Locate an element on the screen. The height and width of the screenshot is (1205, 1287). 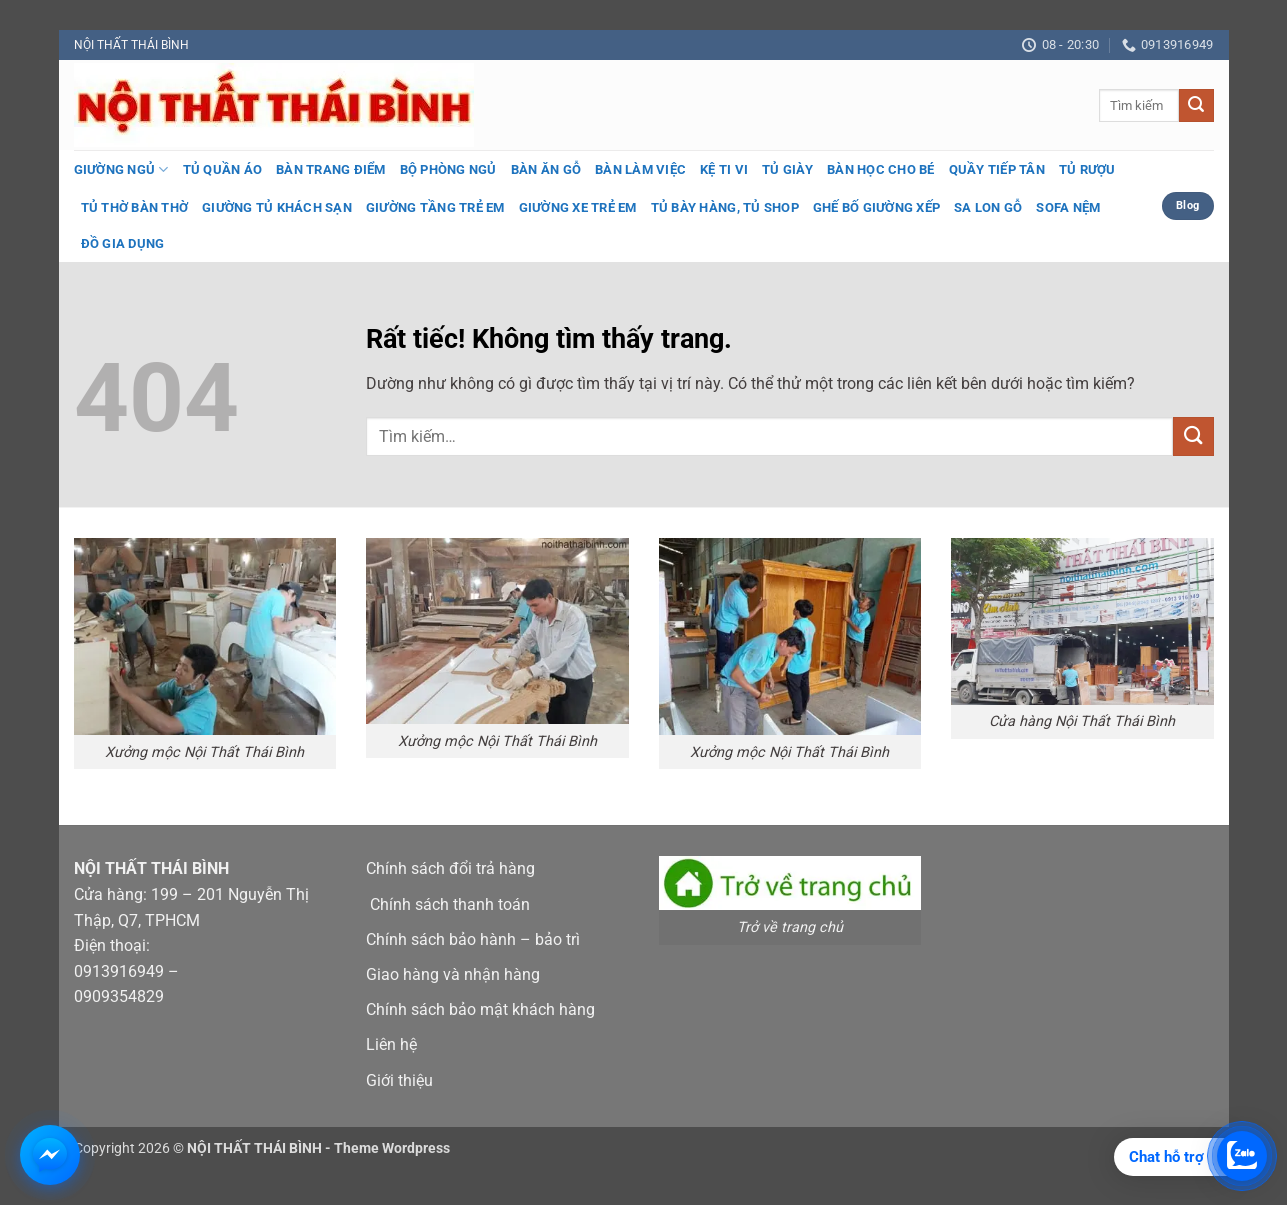
Kệ ti vi is located at coordinates (724, 169).